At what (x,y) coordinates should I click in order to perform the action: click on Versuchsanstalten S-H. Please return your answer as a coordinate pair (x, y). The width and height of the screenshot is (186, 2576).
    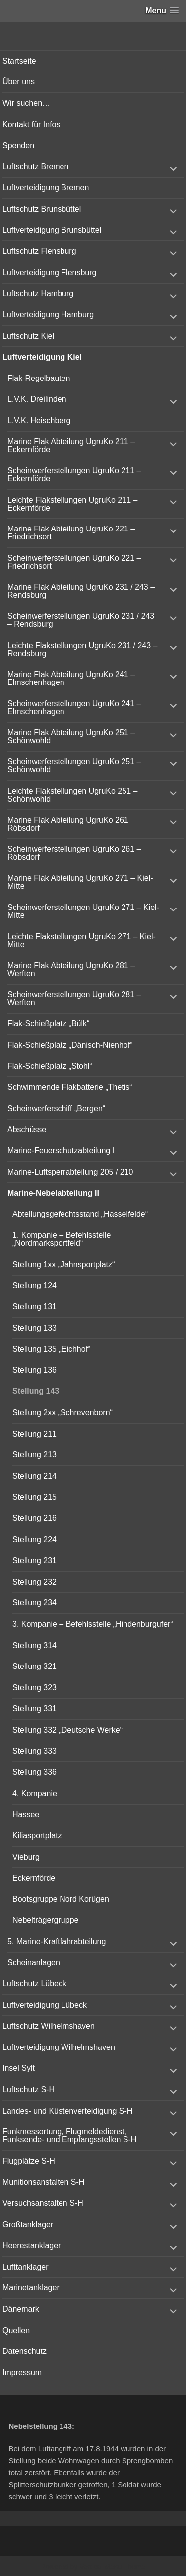
    Looking at the image, I should click on (42, 2203).